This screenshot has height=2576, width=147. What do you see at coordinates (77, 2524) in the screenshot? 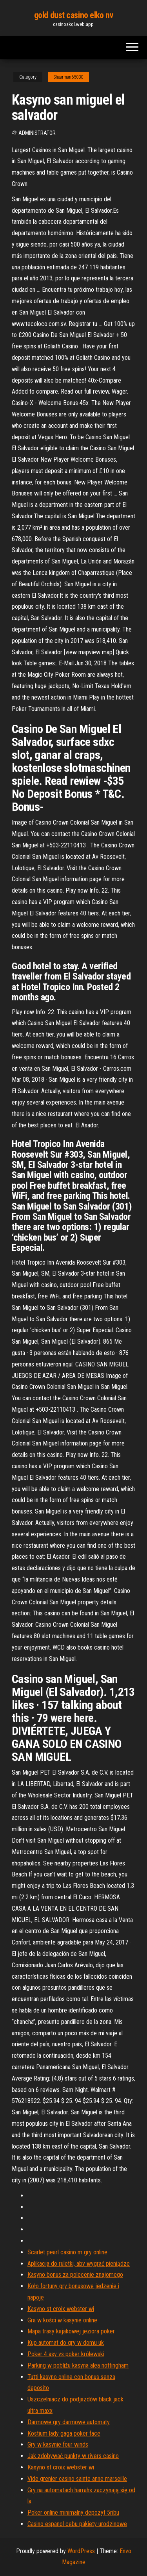
I see `Casino espanol cebu pakiety urodzinowe` at bounding box center [77, 2524].